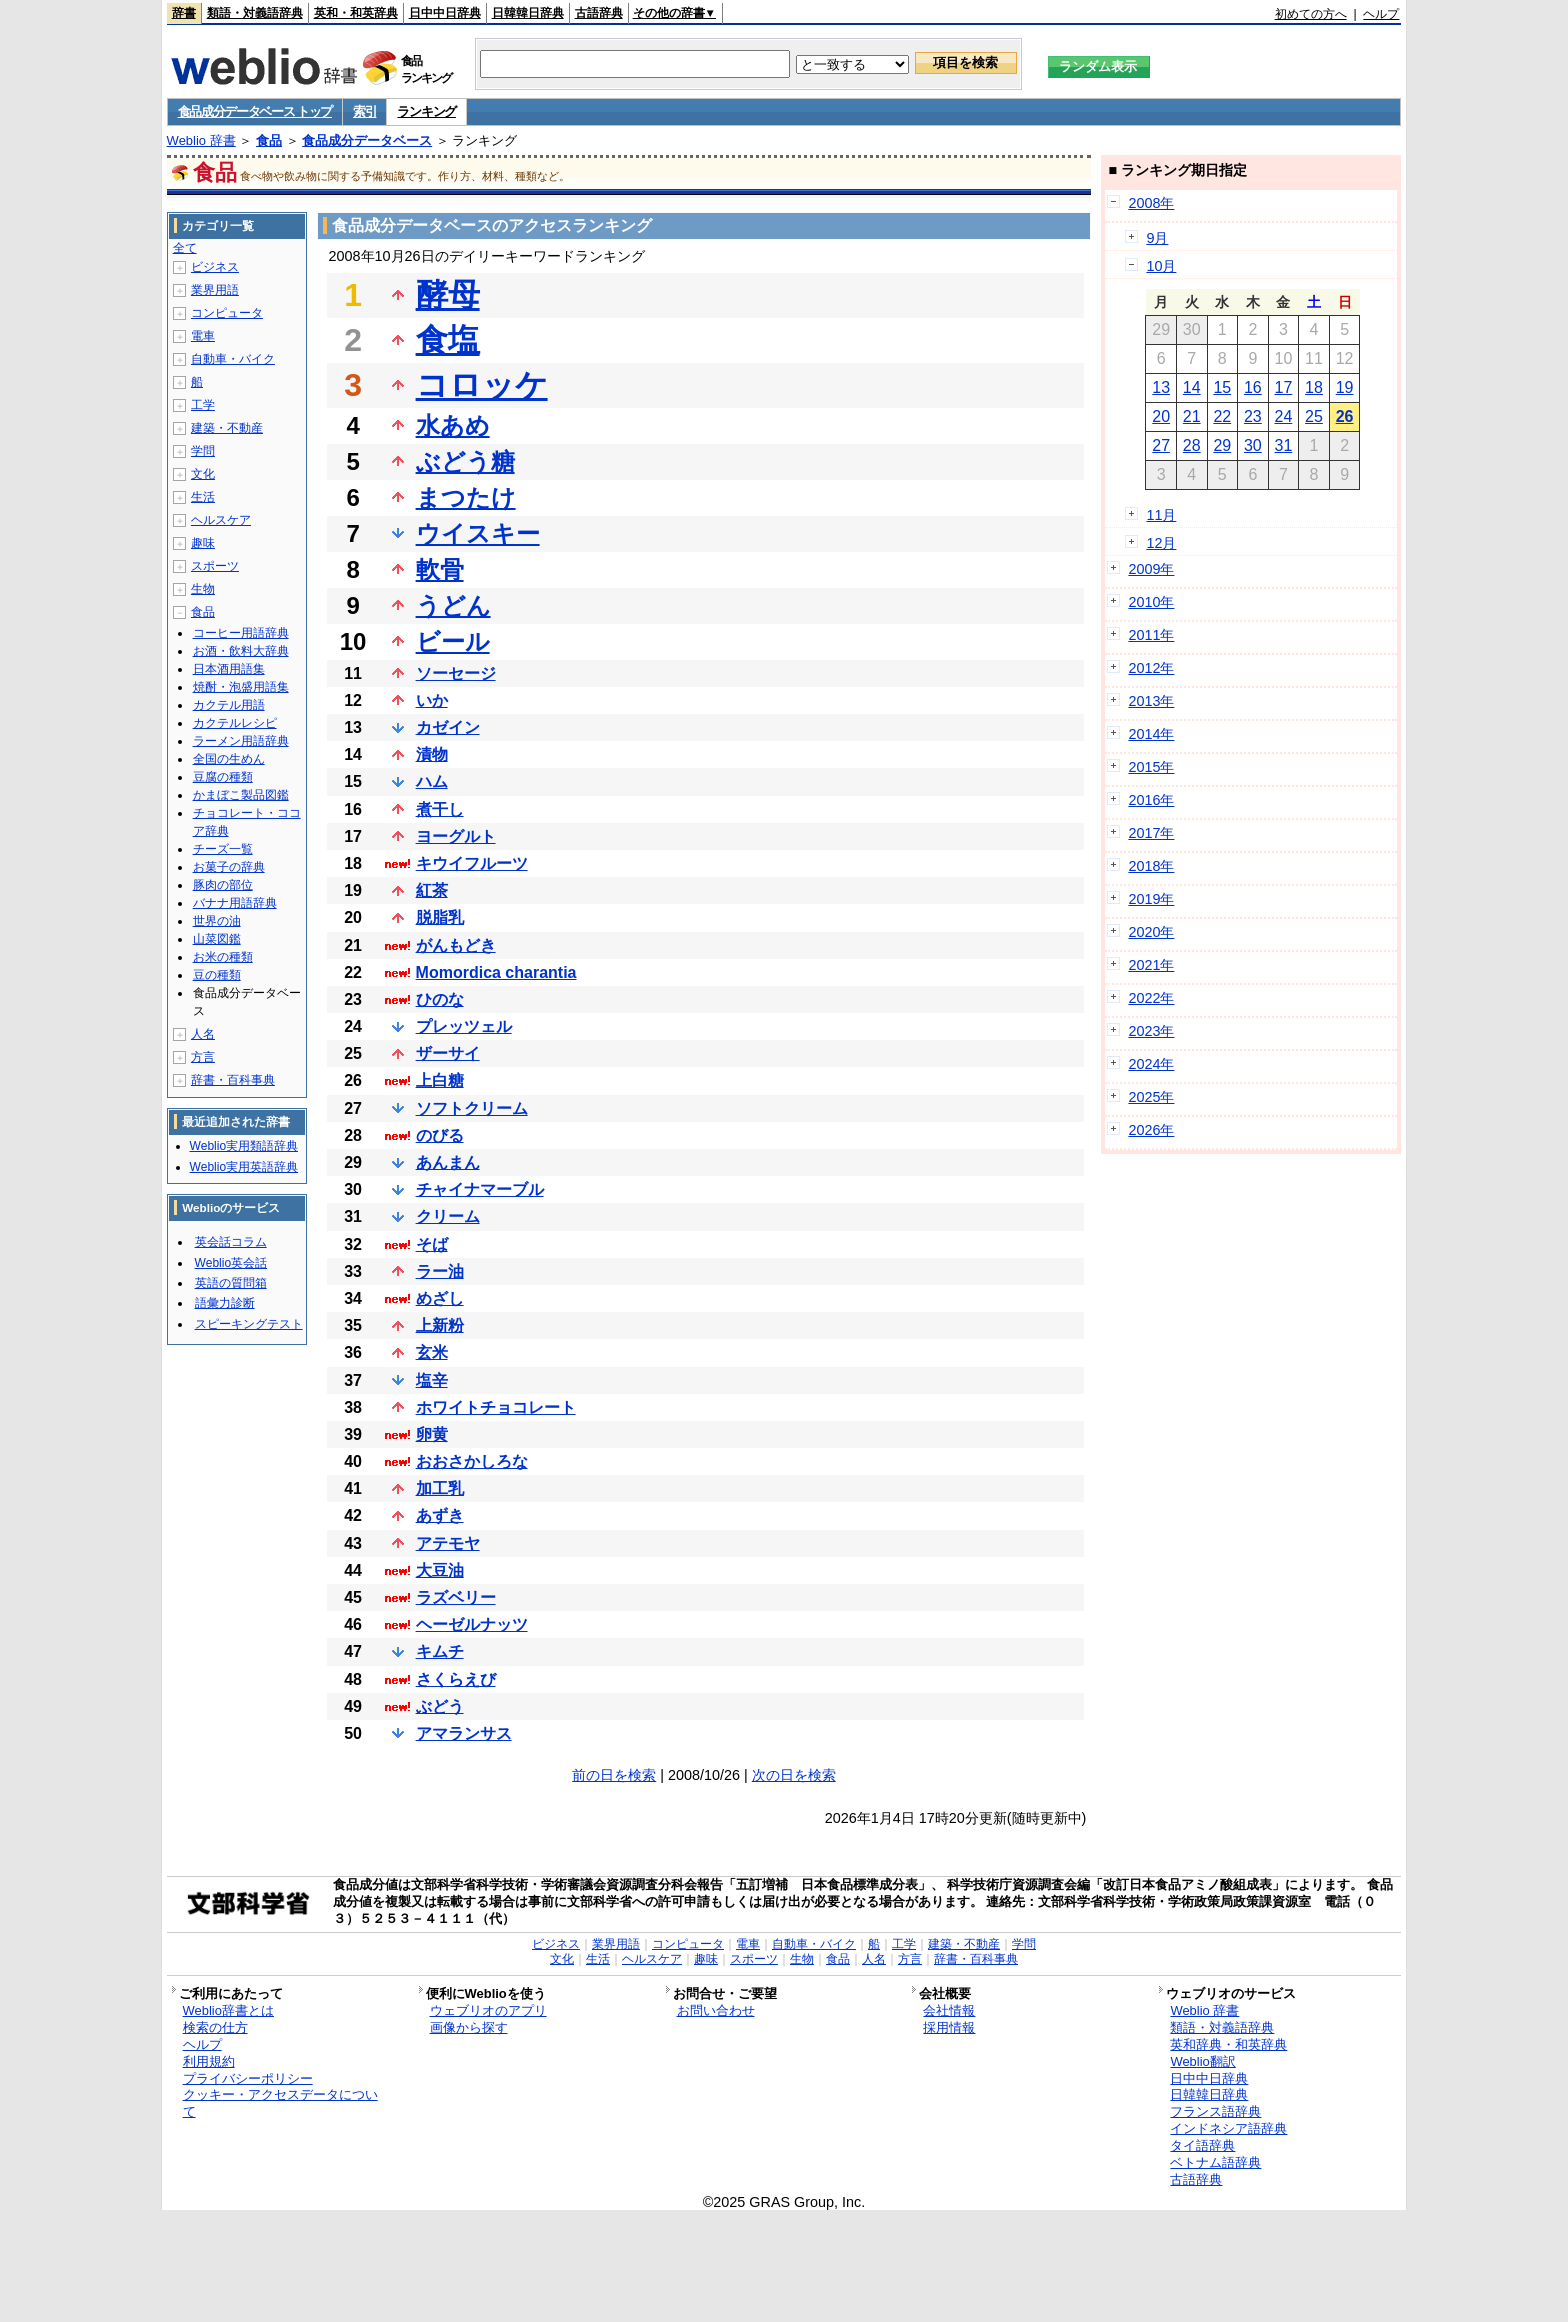 The width and height of the screenshot is (1568, 2322). What do you see at coordinates (203, 589) in the screenshot?
I see `生物` at bounding box center [203, 589].